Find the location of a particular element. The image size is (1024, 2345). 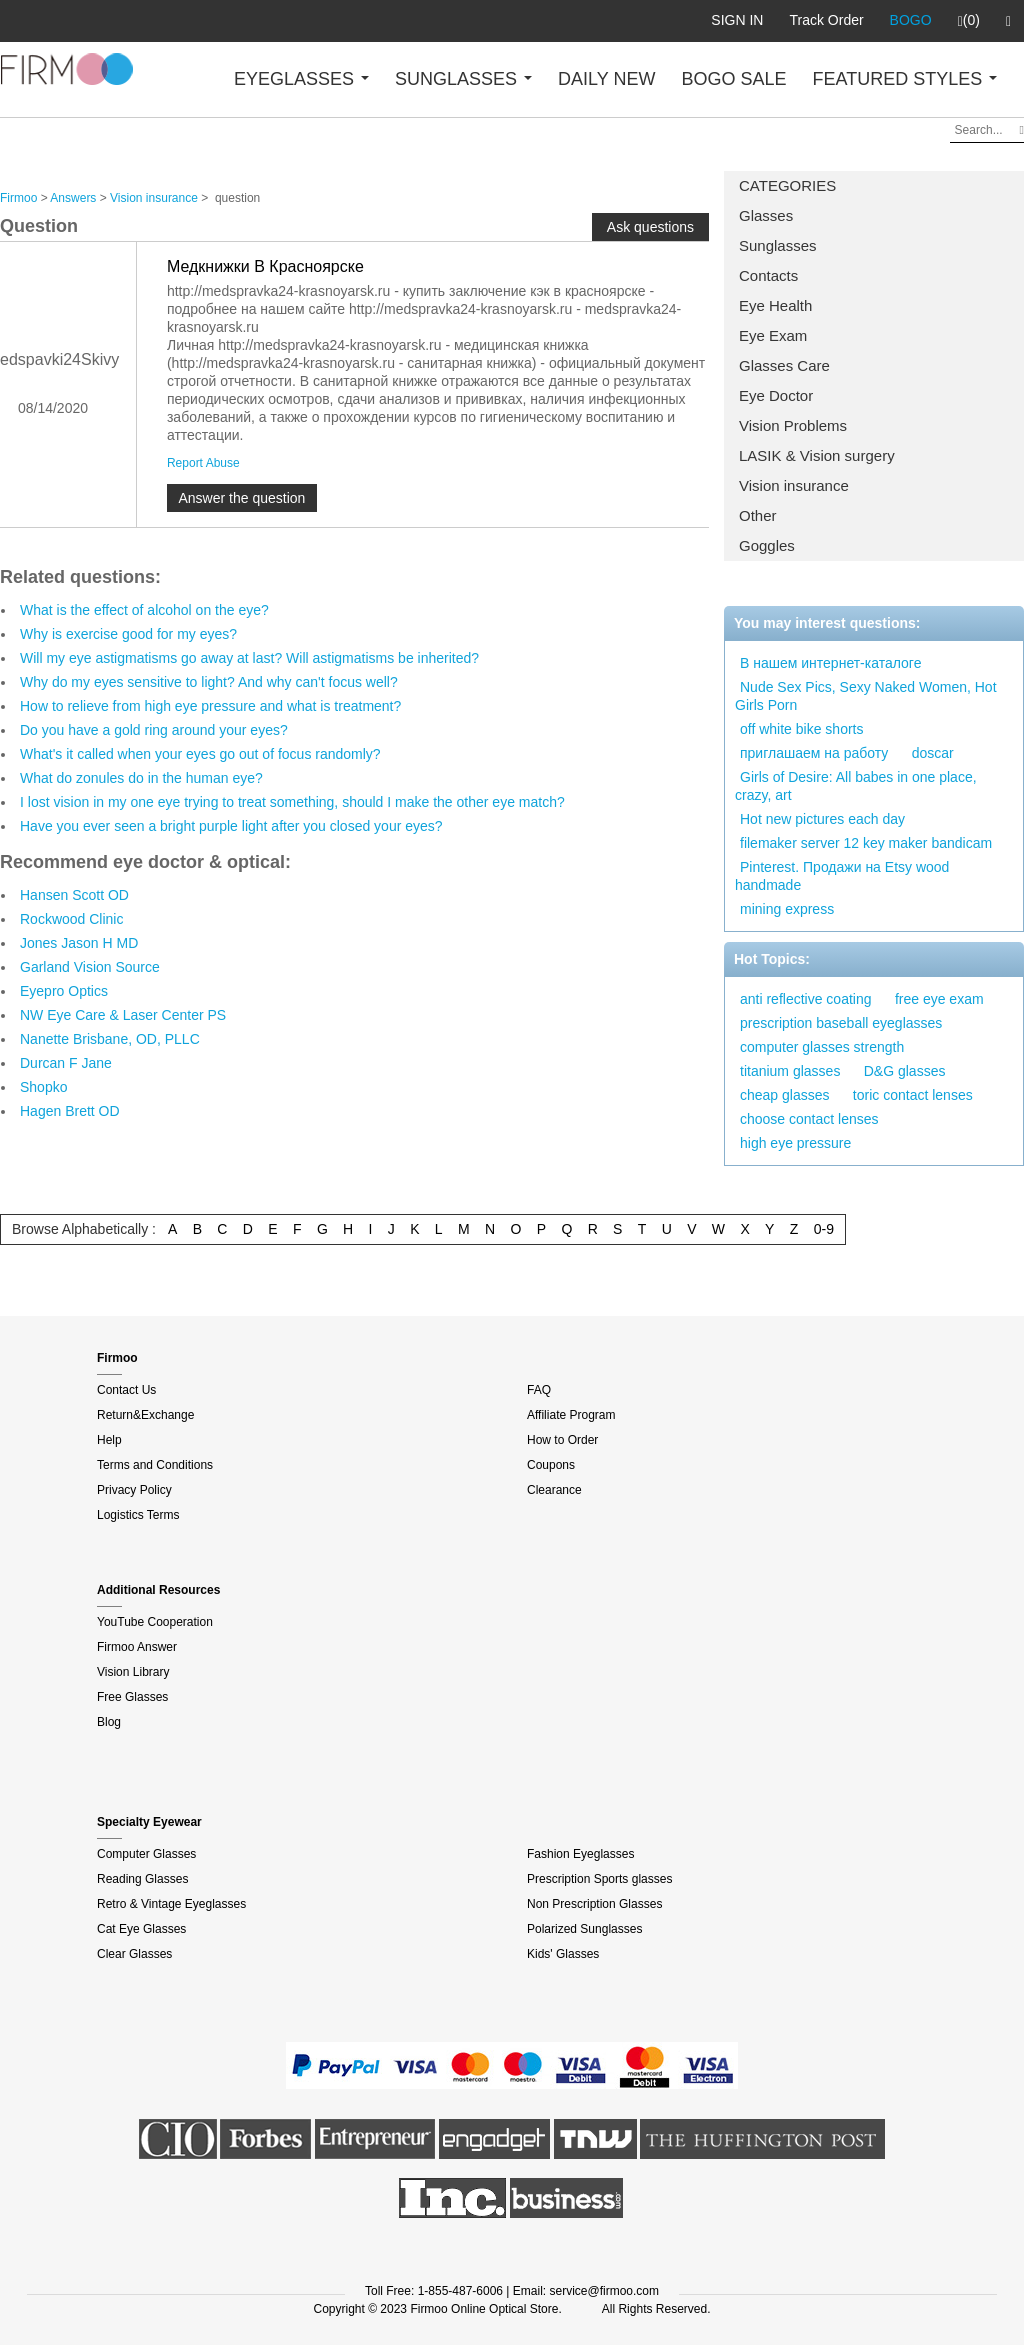

cheap glasses is located at coordinates (785, 1095).